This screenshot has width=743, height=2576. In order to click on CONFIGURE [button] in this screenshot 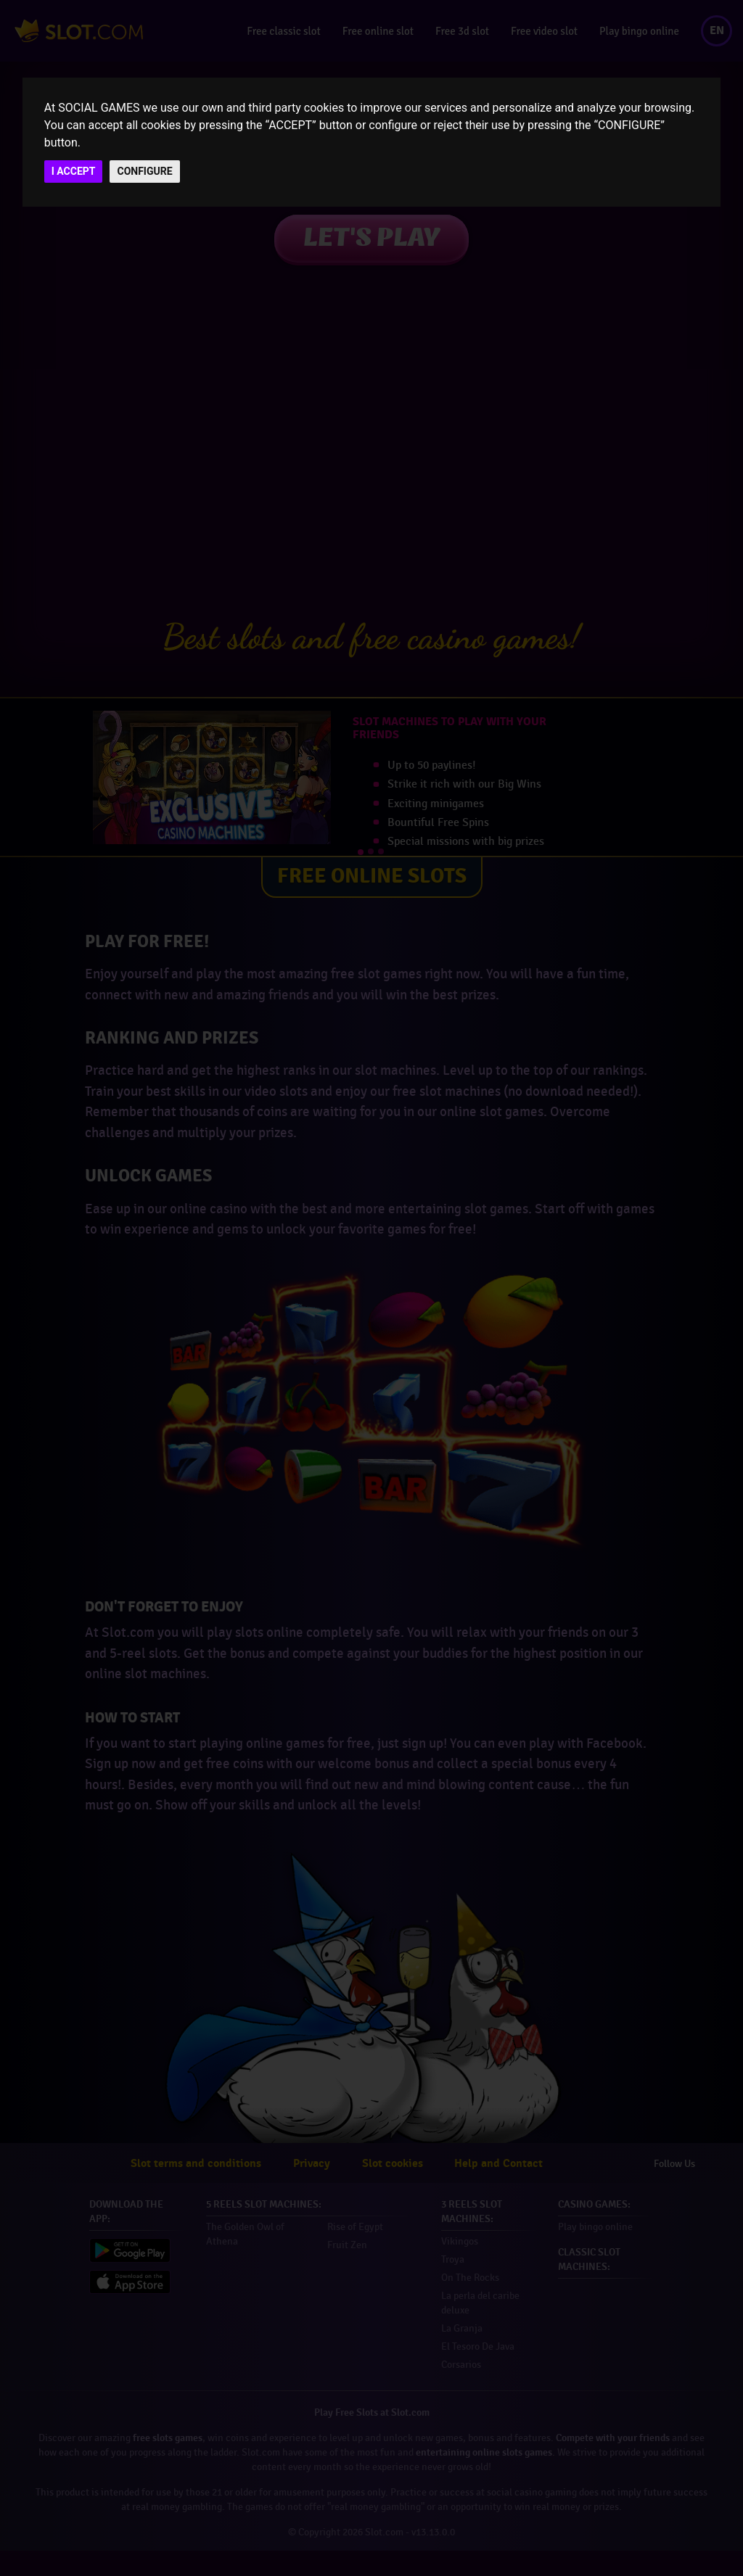, I will do `click(144, 171)`.